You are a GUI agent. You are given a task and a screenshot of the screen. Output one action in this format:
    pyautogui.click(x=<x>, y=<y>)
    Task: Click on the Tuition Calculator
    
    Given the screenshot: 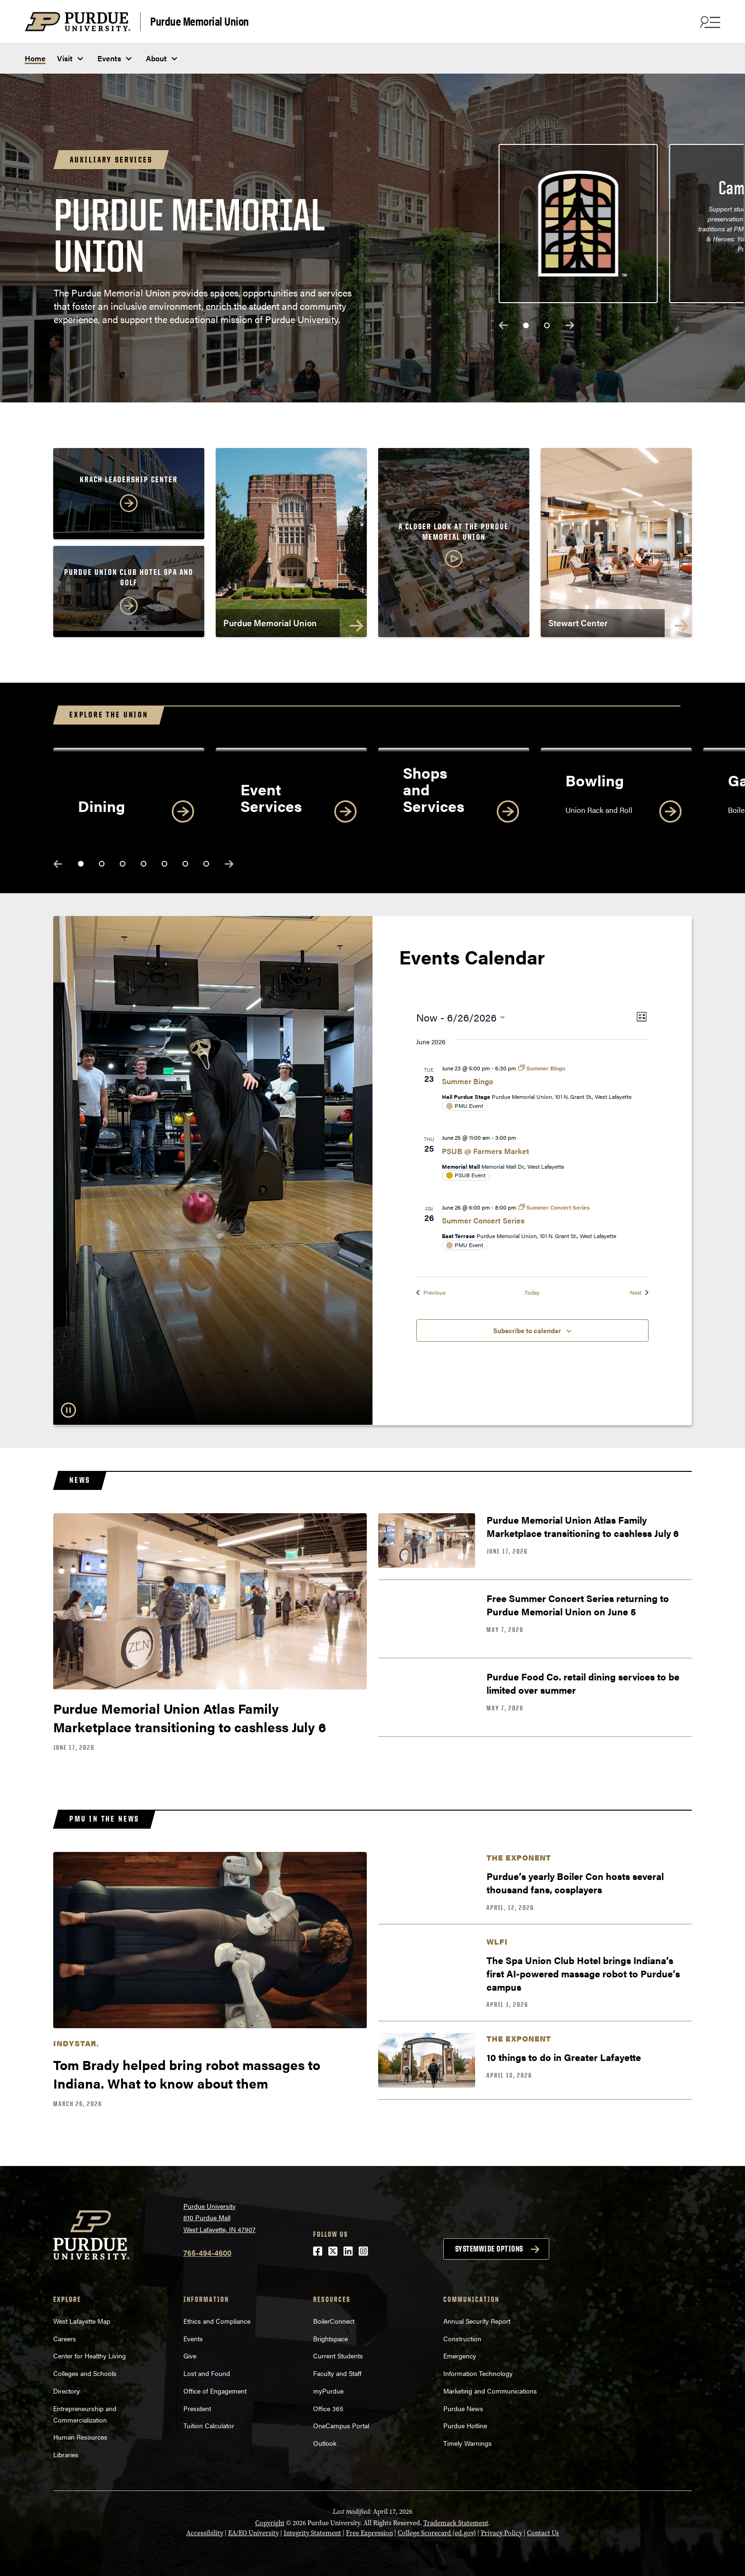 What is the action you would take?
    pyautogui.click(x=208, y=2425)
    